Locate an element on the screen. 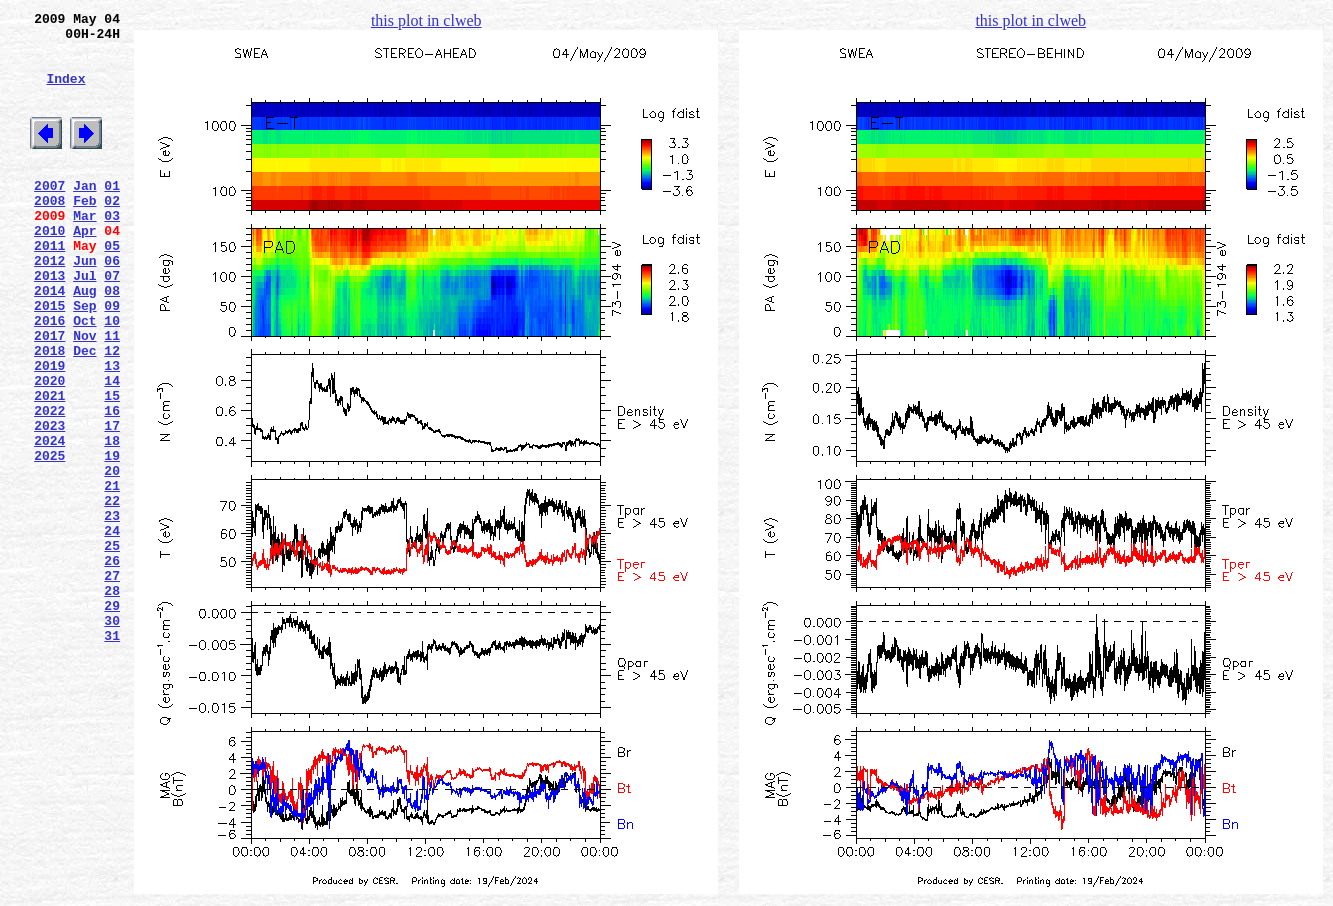 The height and width of the screenshot is (906, 1333). 2021 is located at coordinates (49, 467).